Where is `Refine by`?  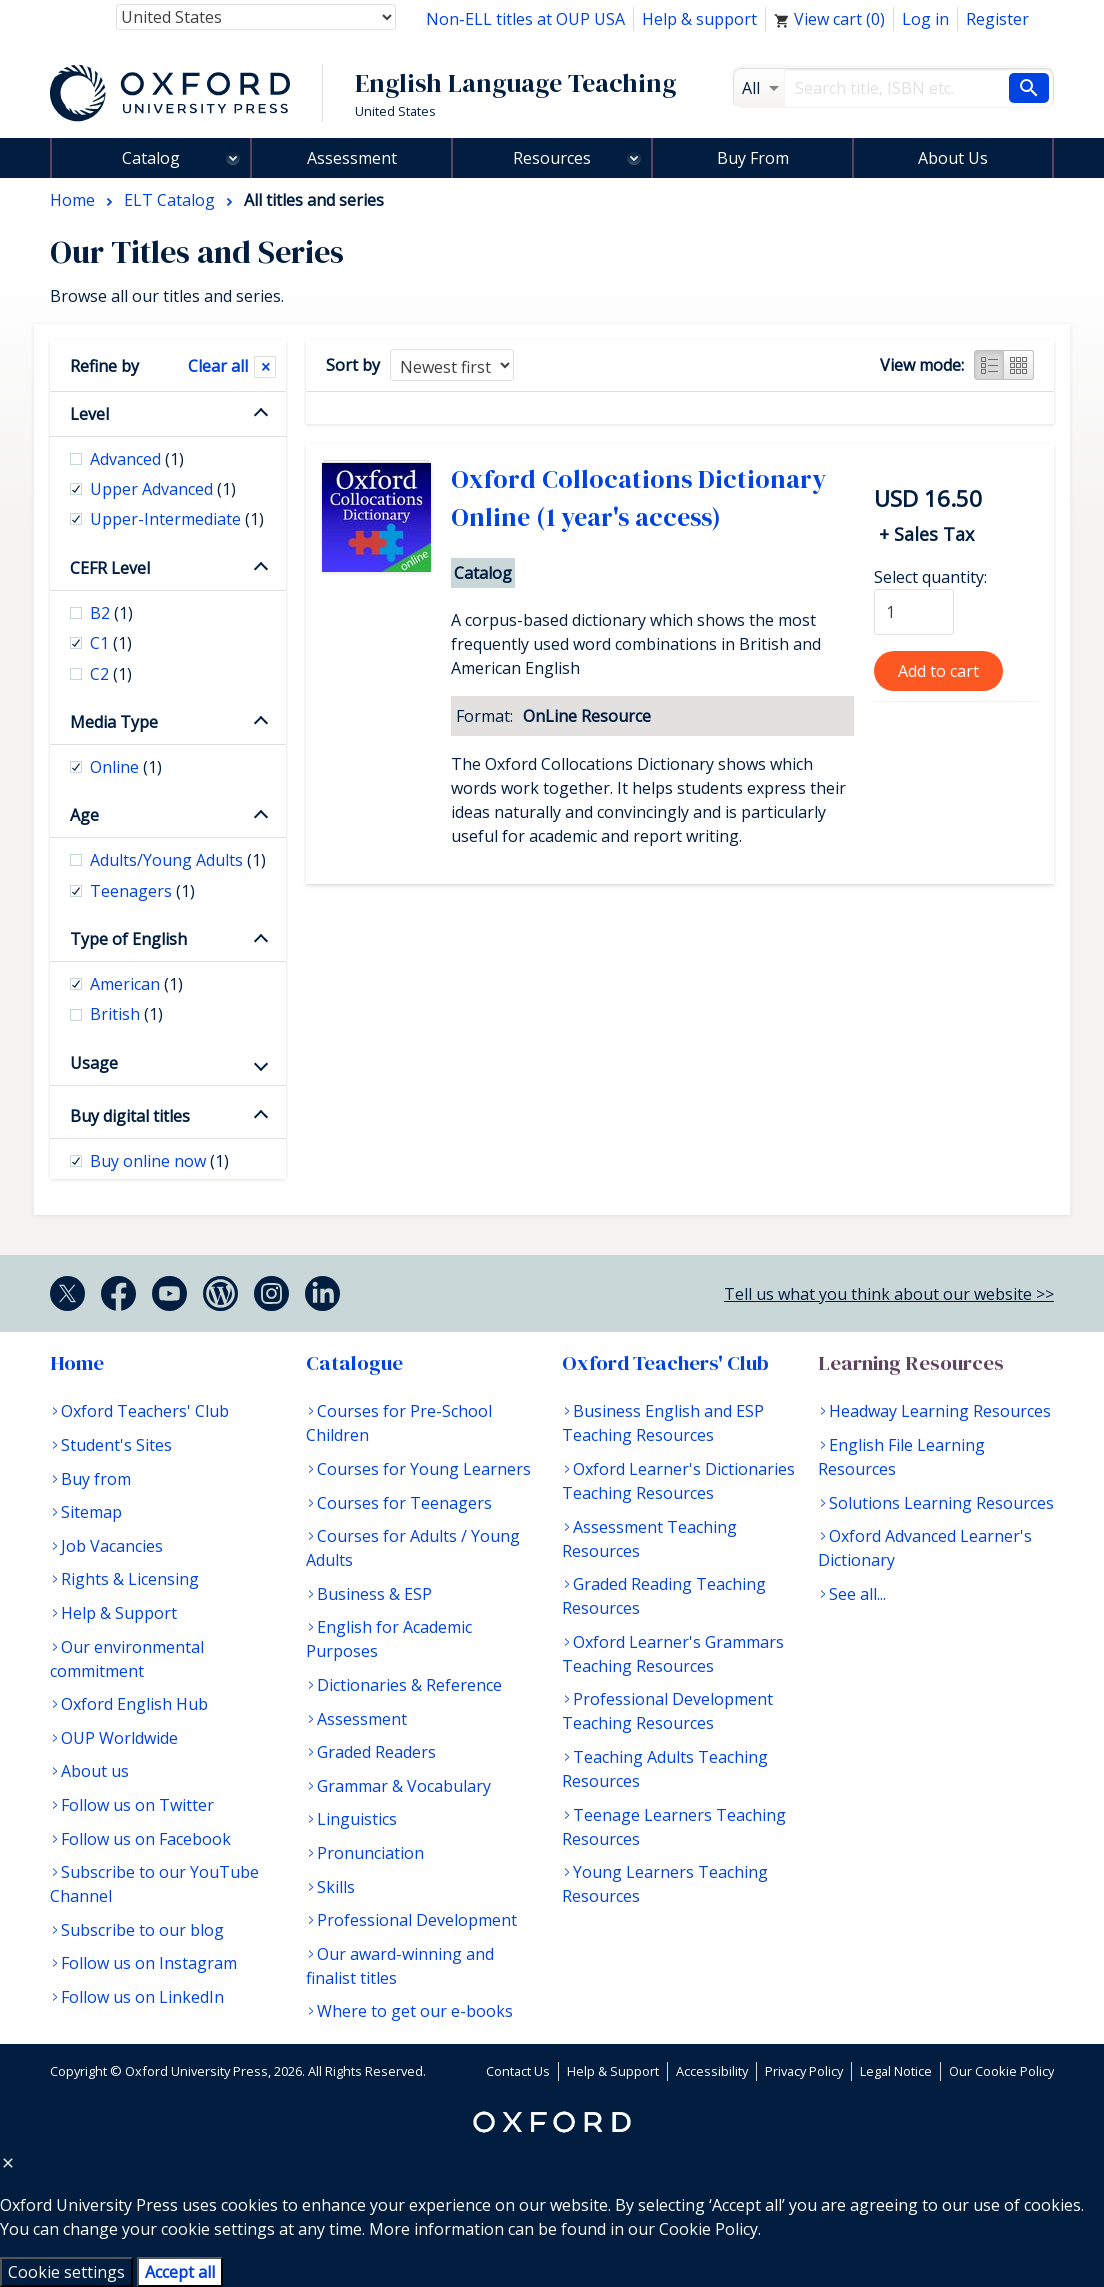 Refine by is located at coordinates (104, 366).